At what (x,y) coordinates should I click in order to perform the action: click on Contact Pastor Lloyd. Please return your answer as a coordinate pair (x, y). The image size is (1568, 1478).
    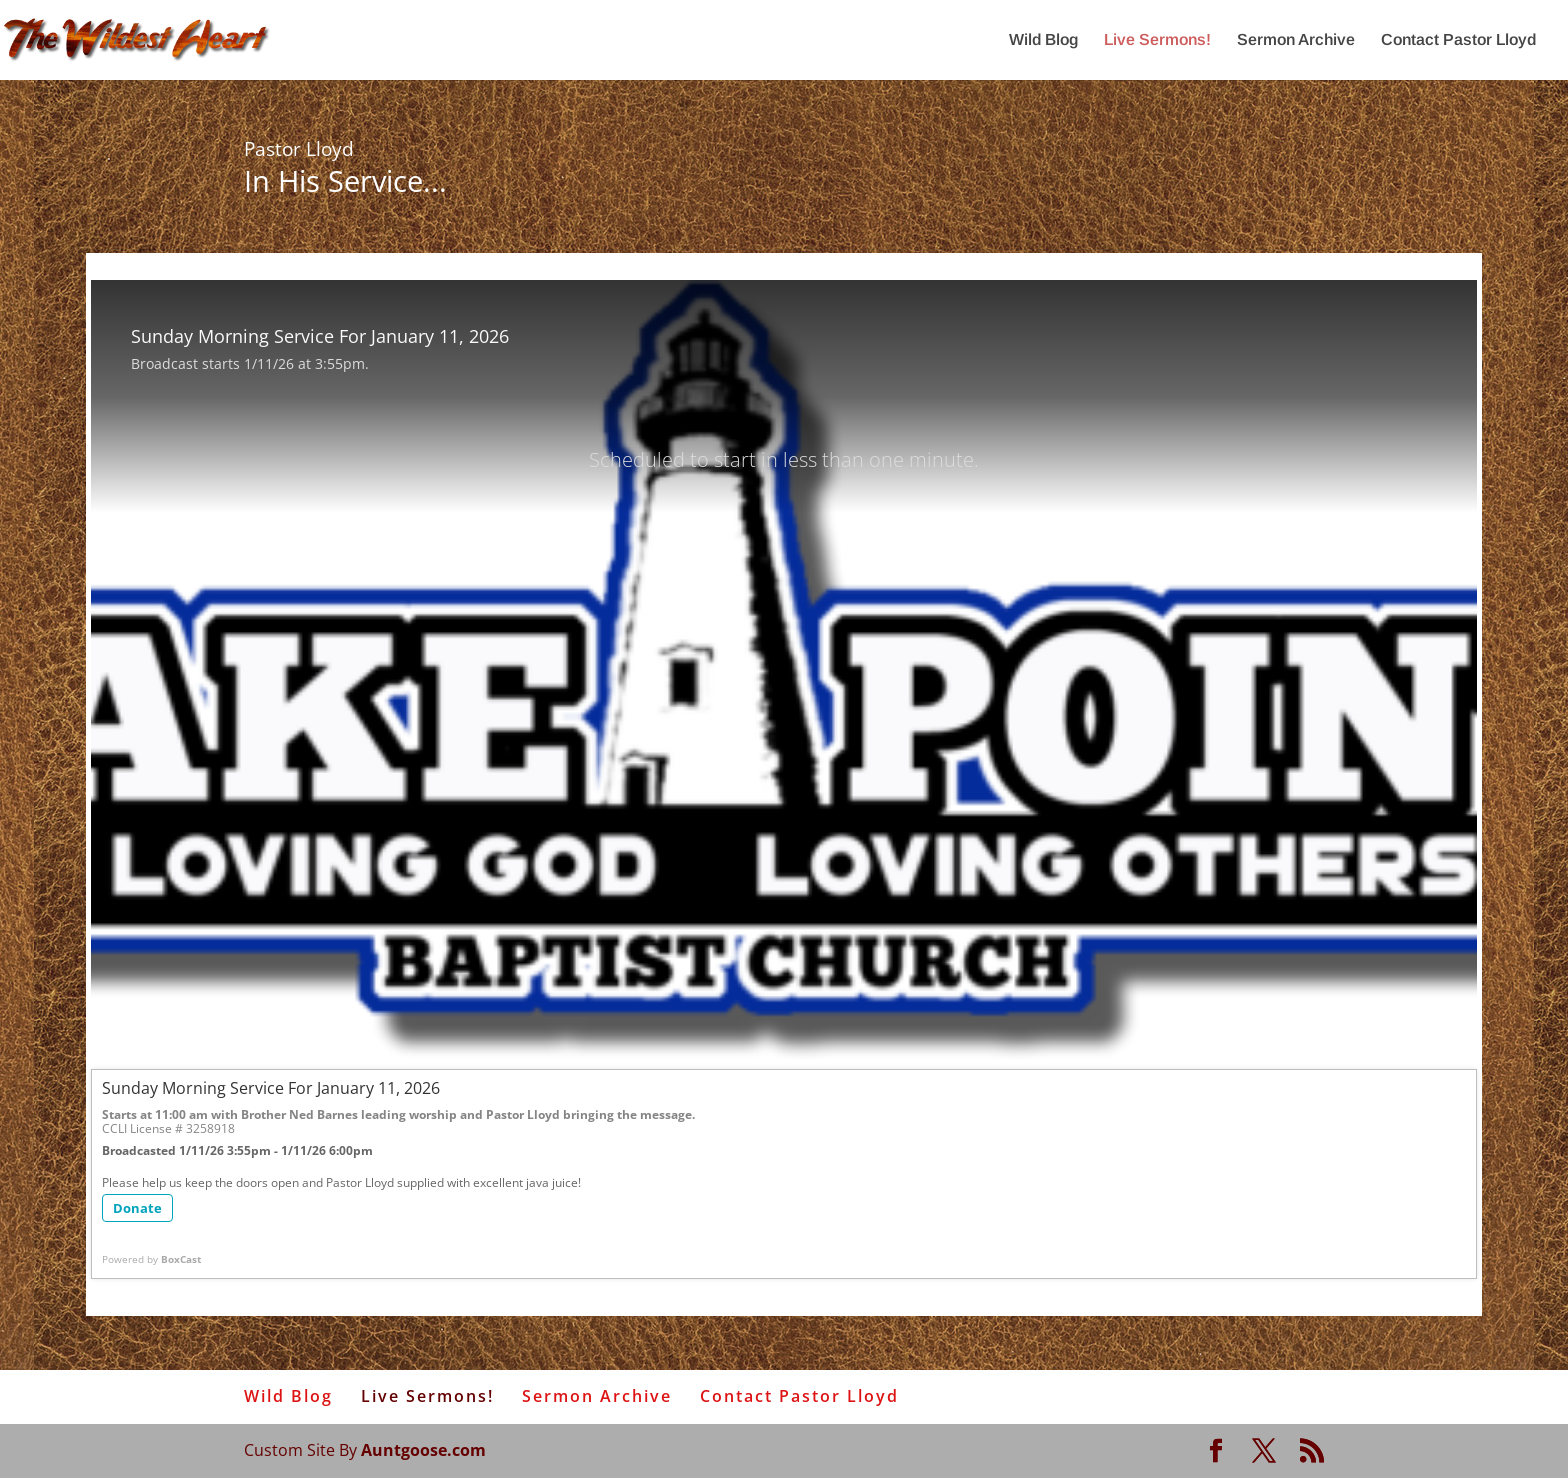
    Looking at the image, I should click on (1458, 40).